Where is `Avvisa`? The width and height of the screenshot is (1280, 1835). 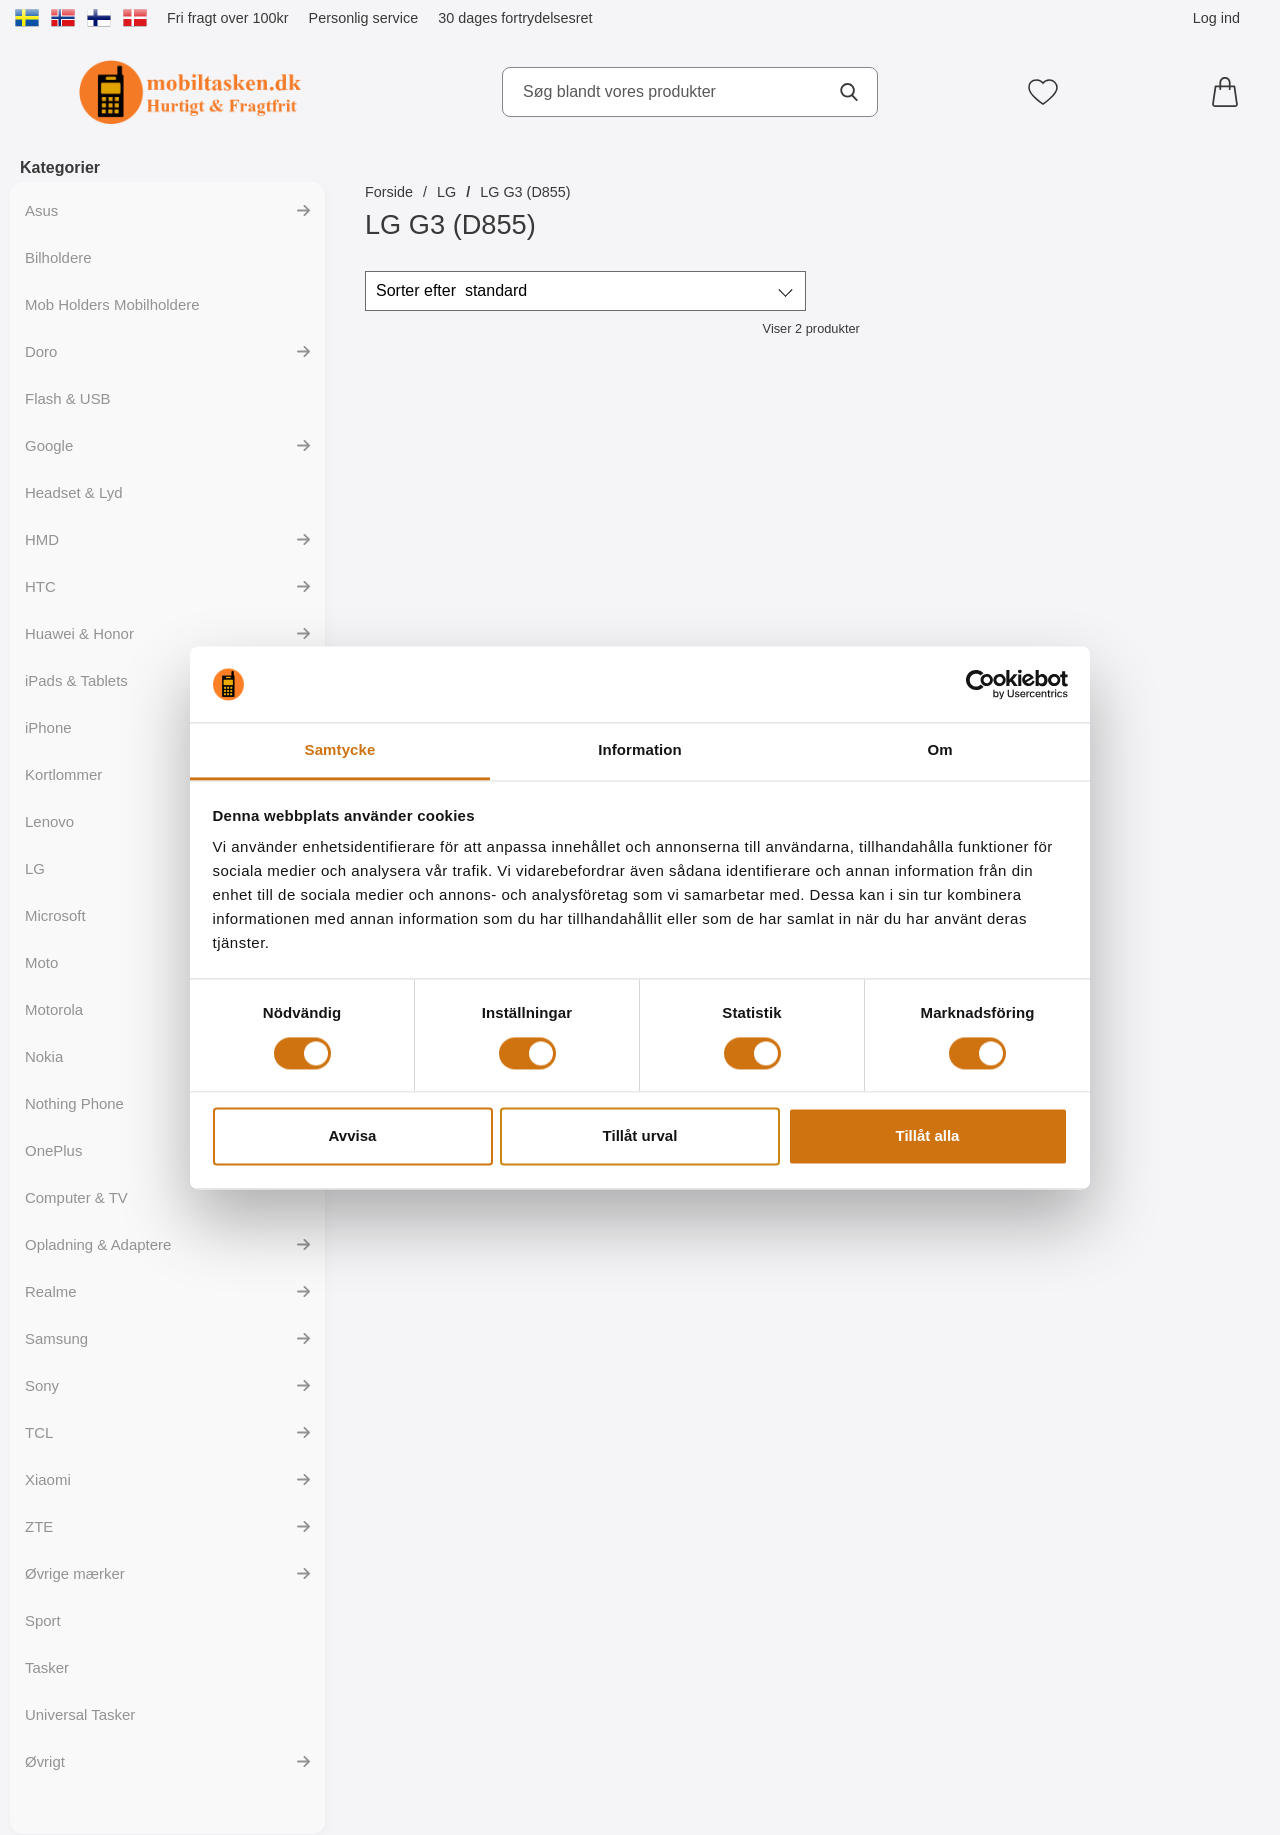 Avvisa is located at coordinates (353, 1136).